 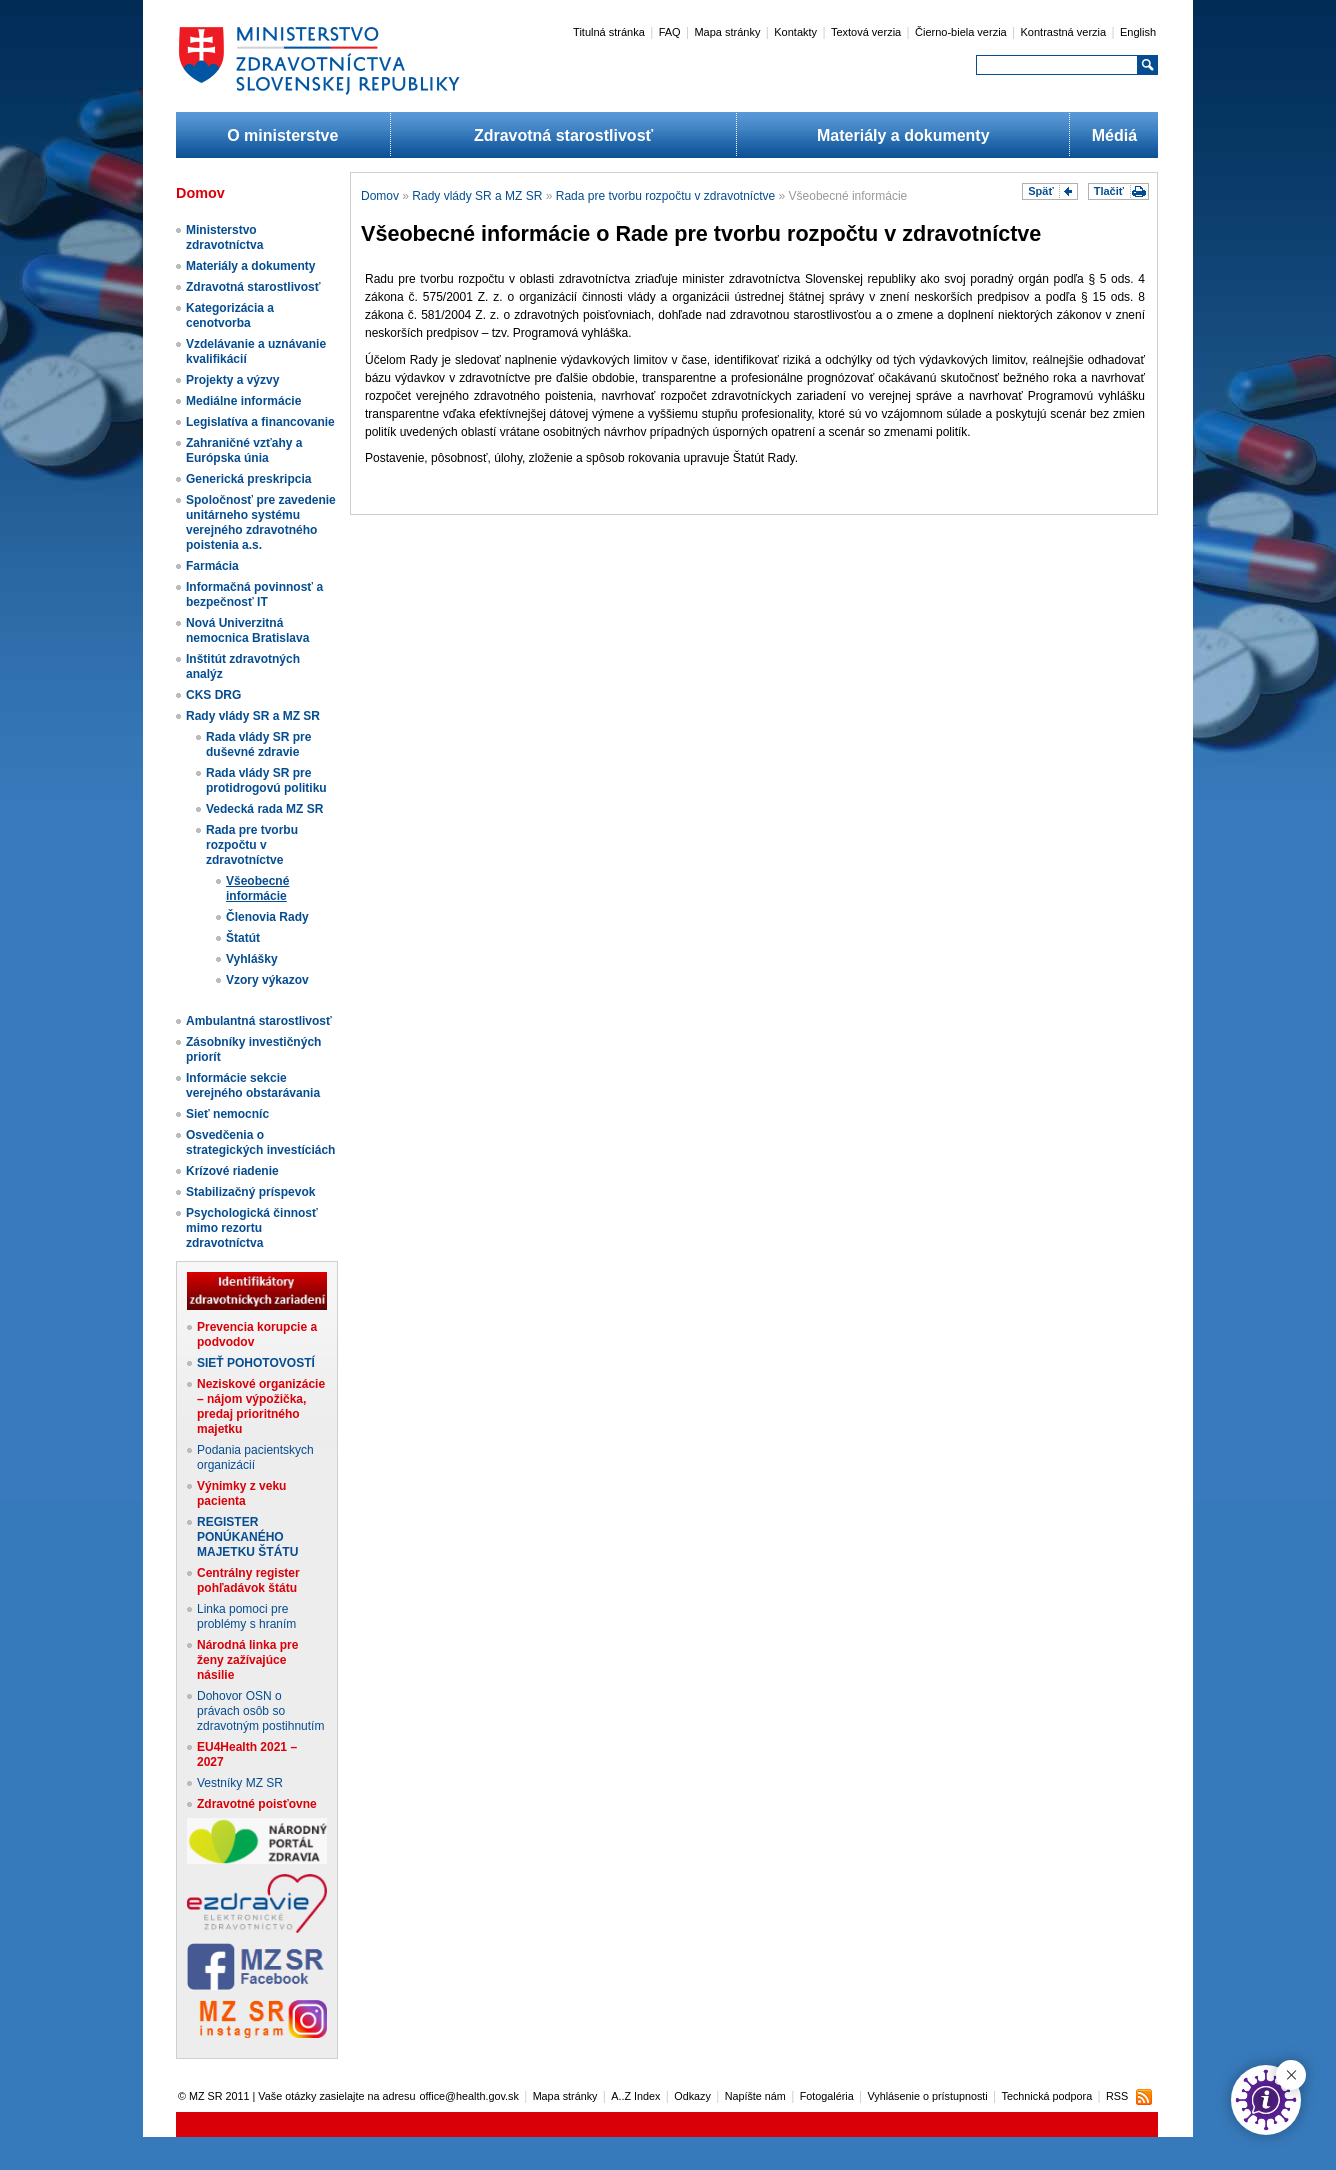 What do you see at coordinates (244, 450) in the screenshot?
I see `Zahraničné vzťahy a Európska únia` at bounding box center [244, 450].